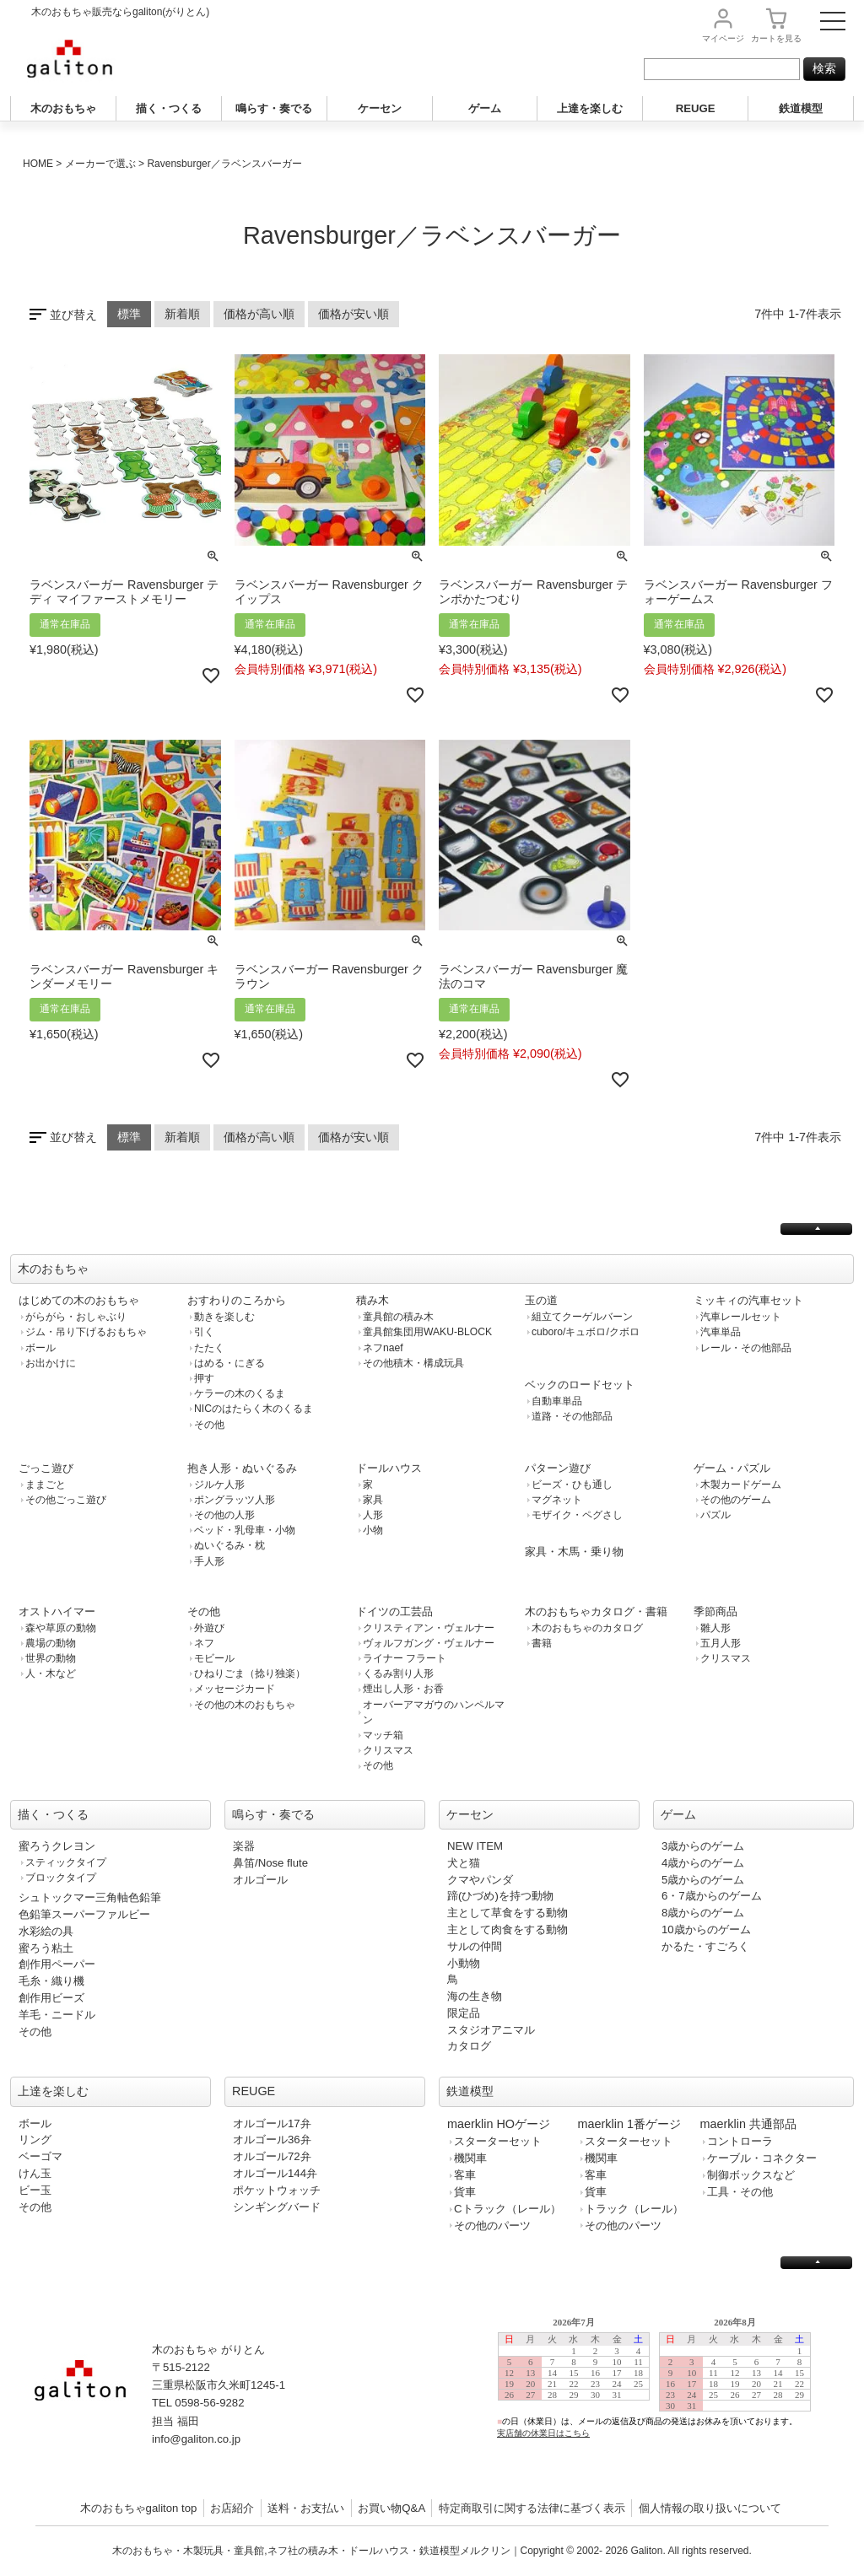 This screenshot has width=864, height=2576. What do you see at coordinates (723, 38) in the screenshot?
I see `マイページ` at bounding box center [723, 38].